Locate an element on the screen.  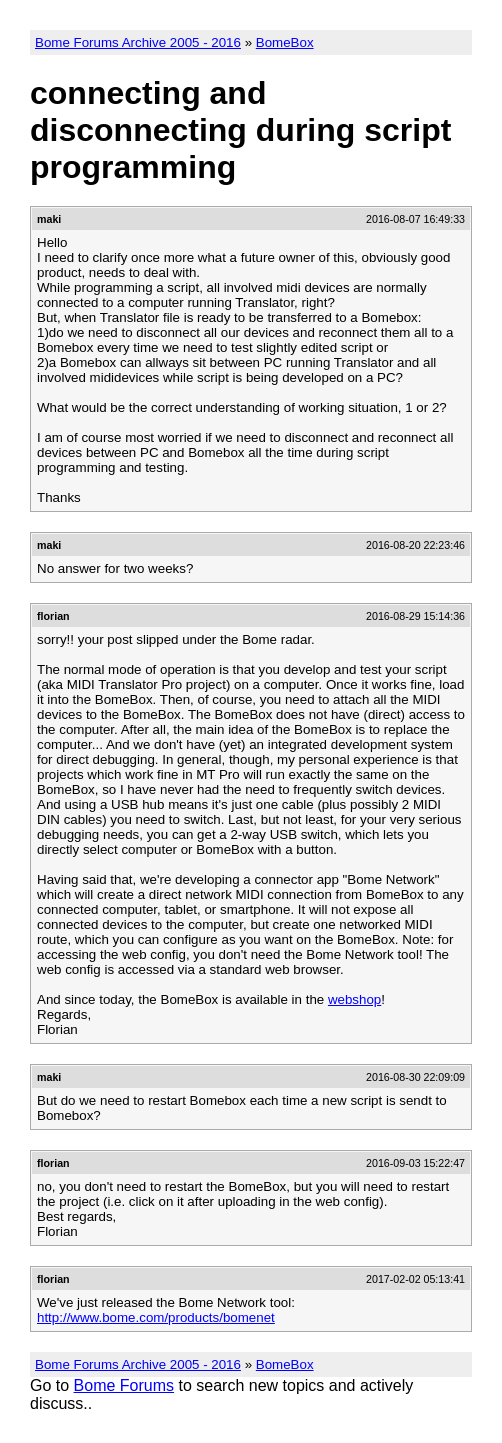
BomeBox is located at coordinates (285, 42).